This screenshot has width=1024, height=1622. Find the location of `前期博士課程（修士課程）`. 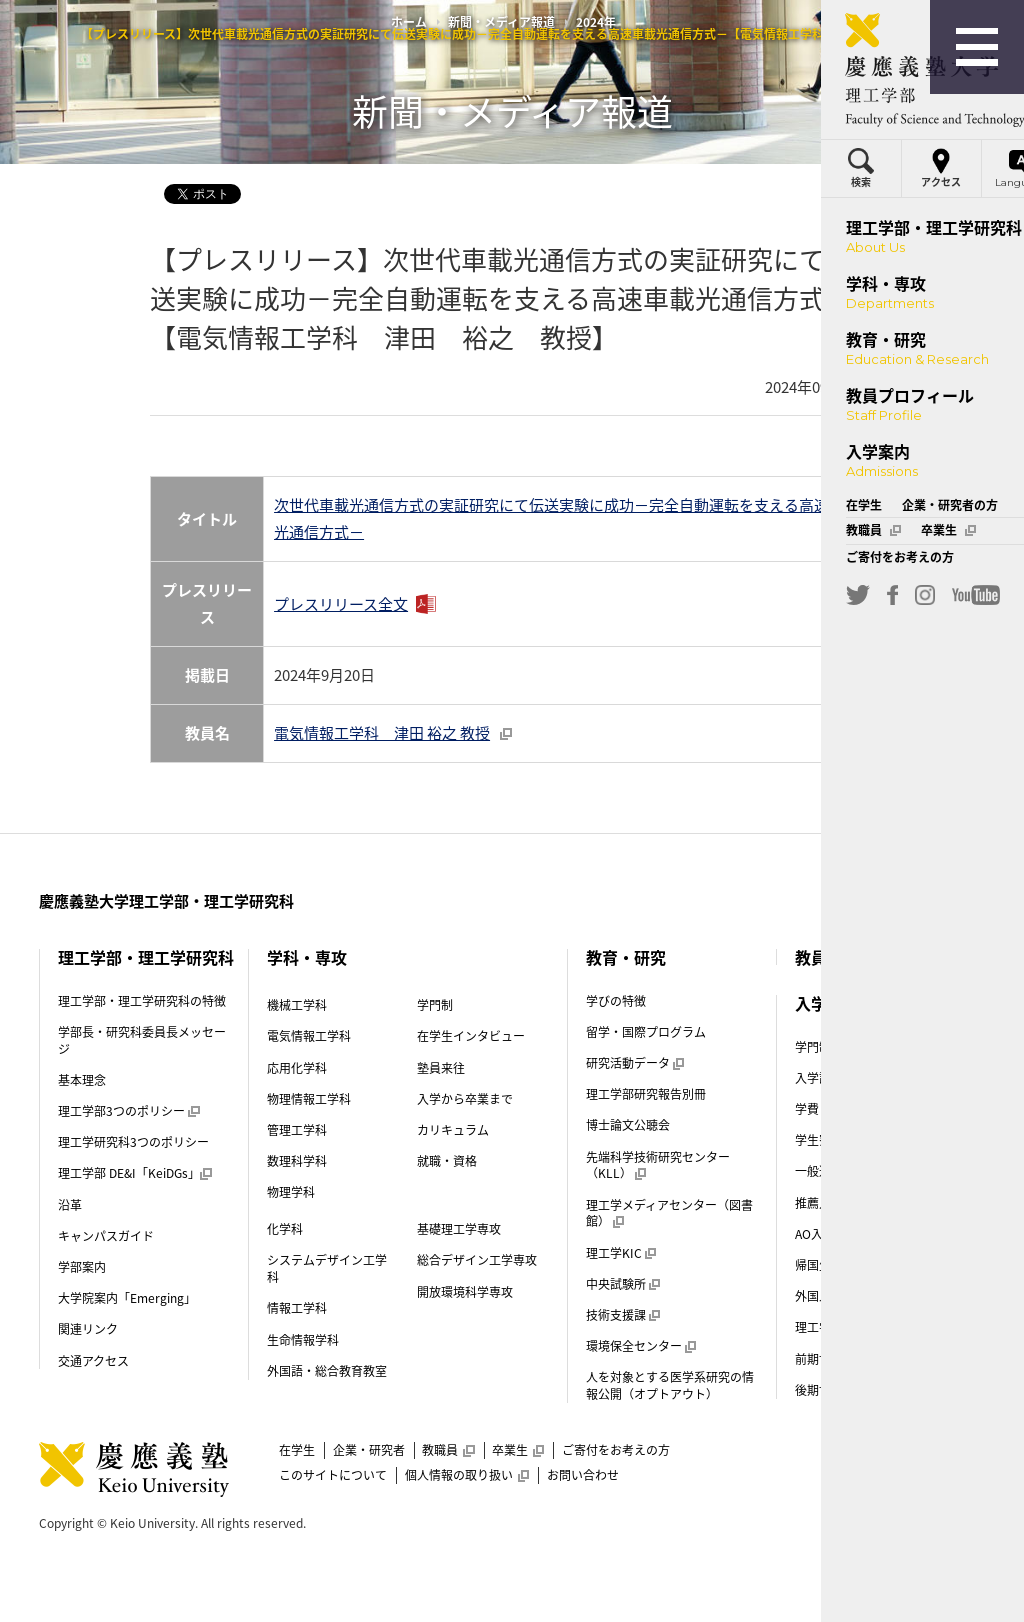

前期博士課程（修士課程） is located at coordinates (867, 1359).